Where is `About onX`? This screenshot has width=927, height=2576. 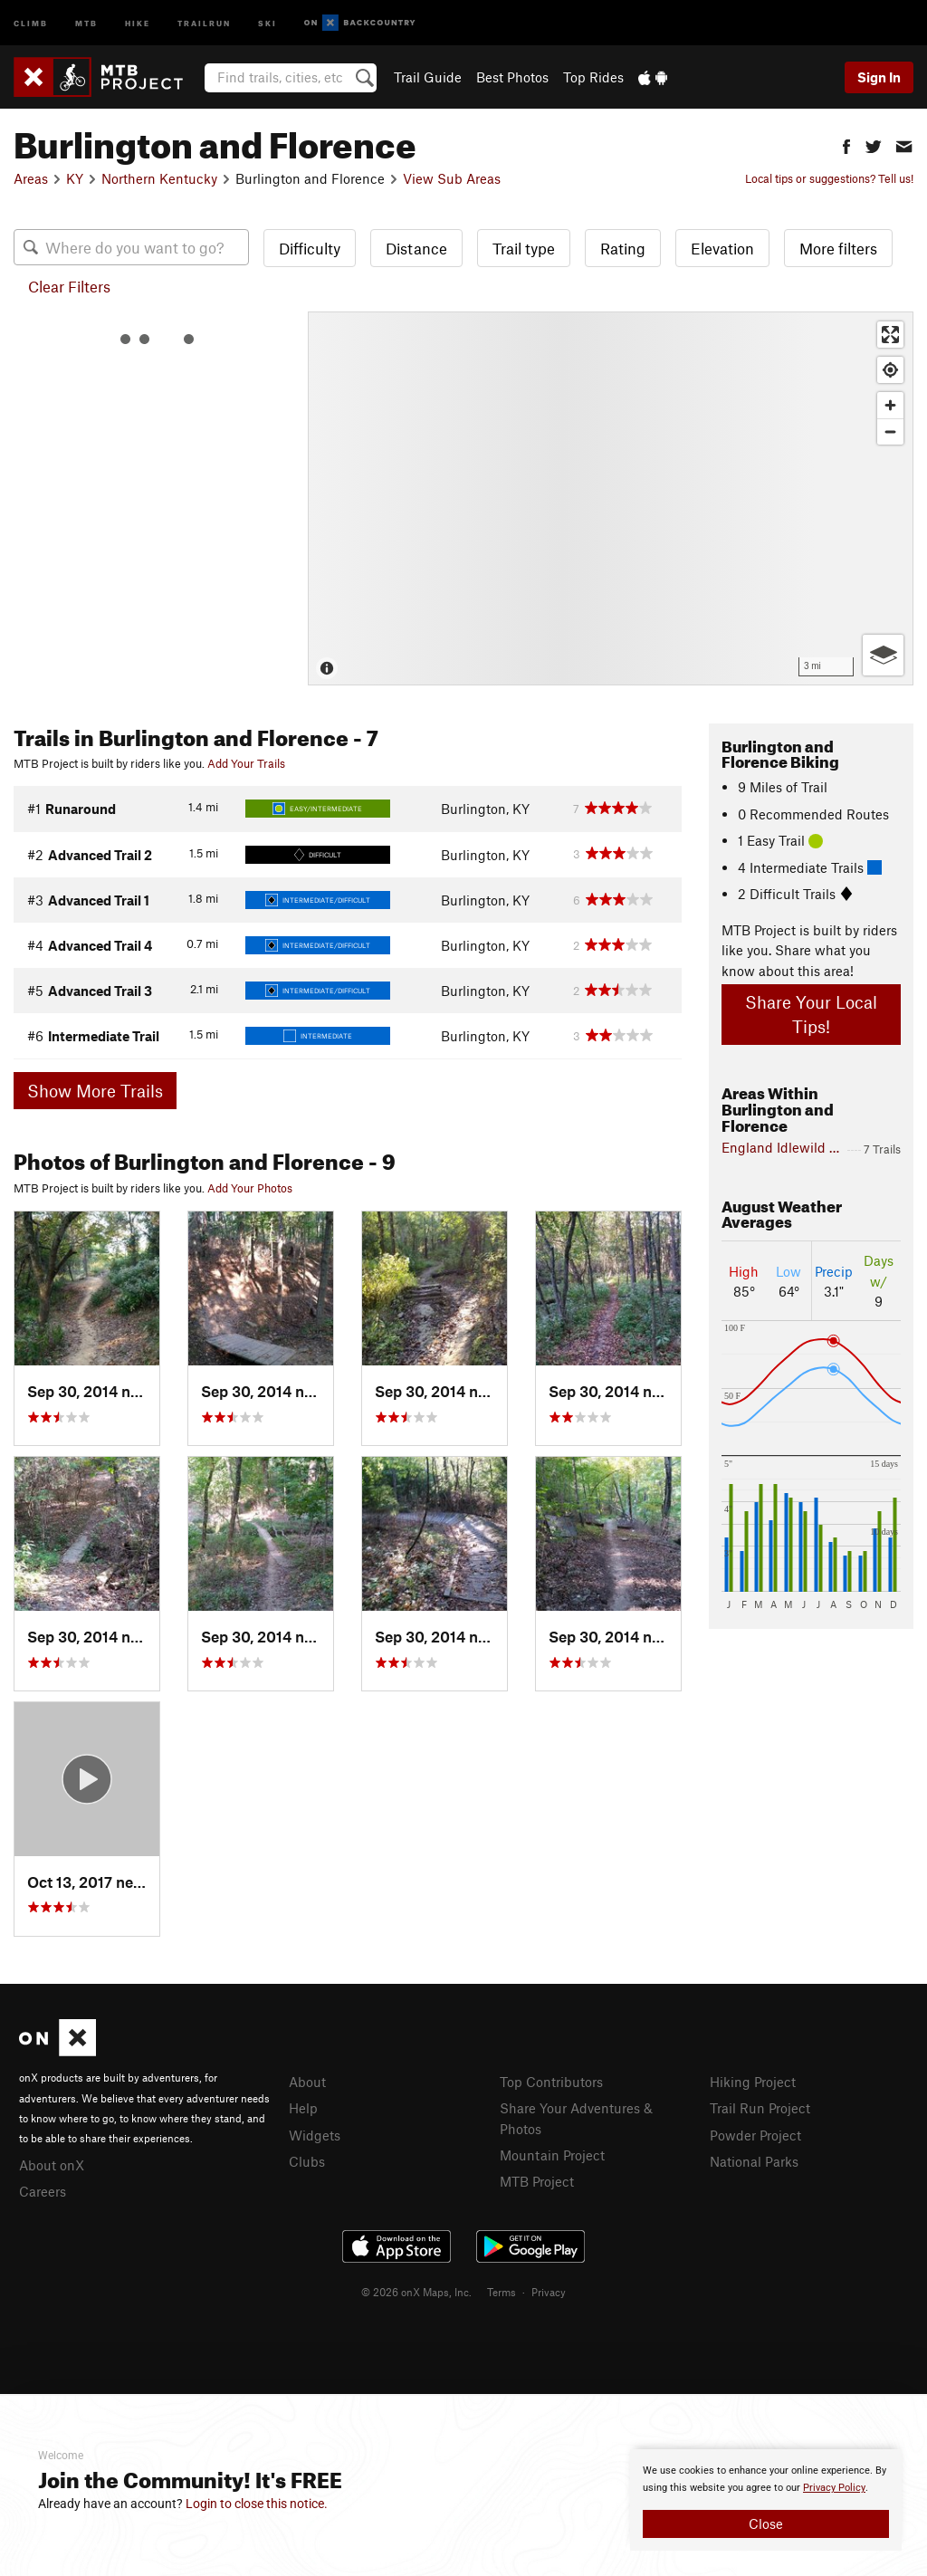
About onX is located at coordinates (51, 2165).